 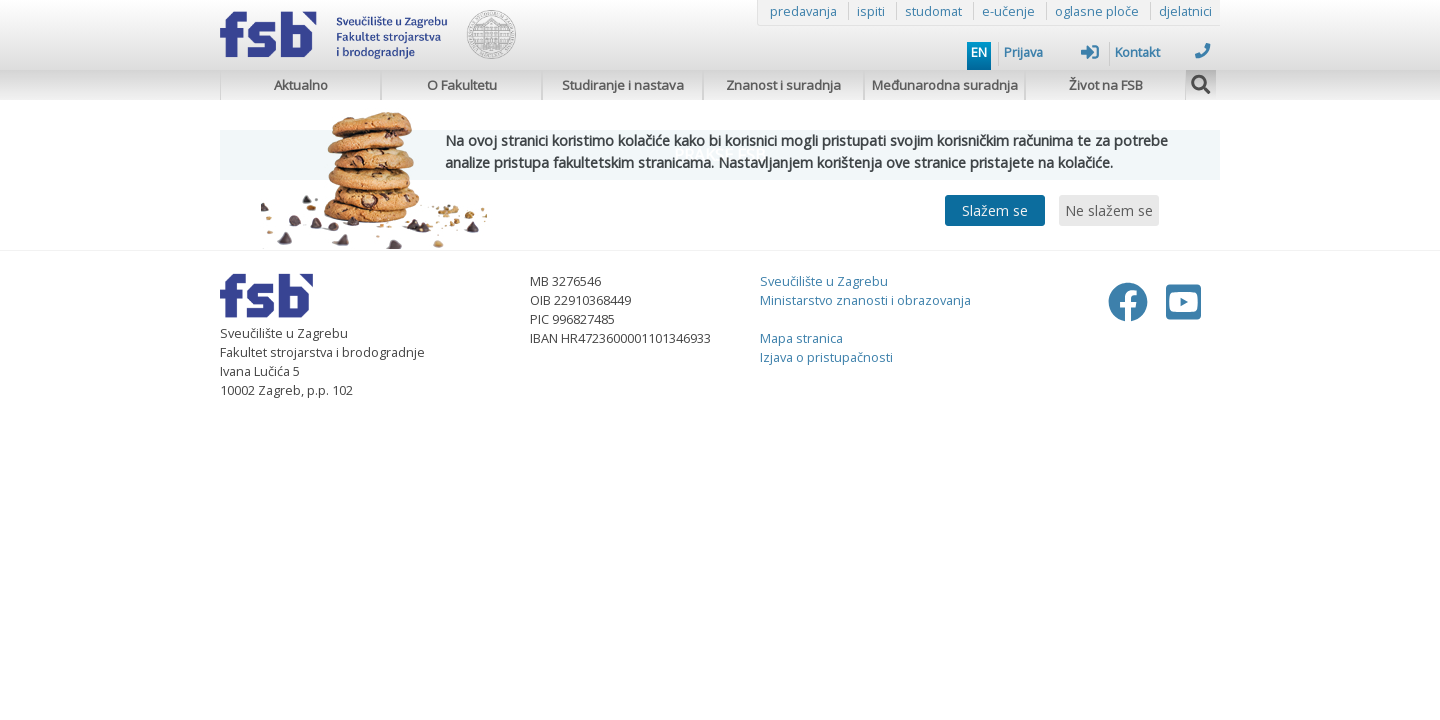 I want to click on [img], so click(x=1201, y=82).